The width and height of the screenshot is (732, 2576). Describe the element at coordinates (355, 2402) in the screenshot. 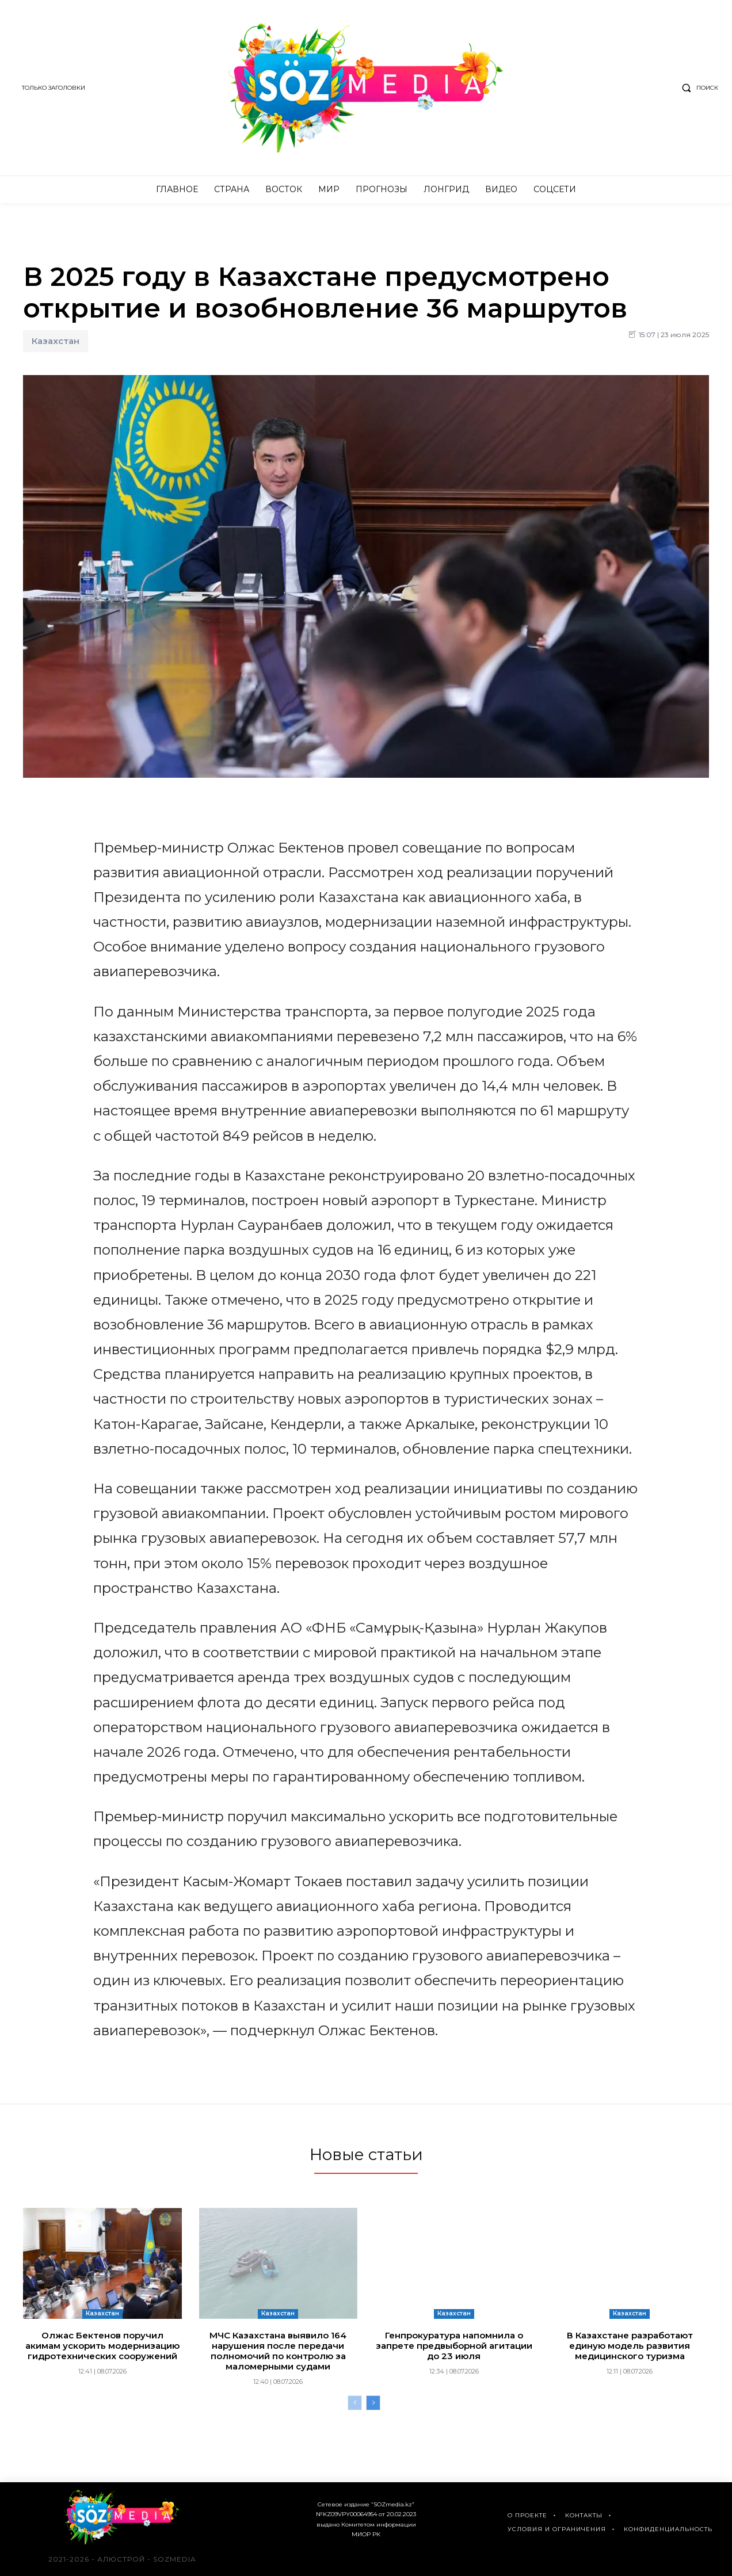

I see `[prev-page]` at that location.